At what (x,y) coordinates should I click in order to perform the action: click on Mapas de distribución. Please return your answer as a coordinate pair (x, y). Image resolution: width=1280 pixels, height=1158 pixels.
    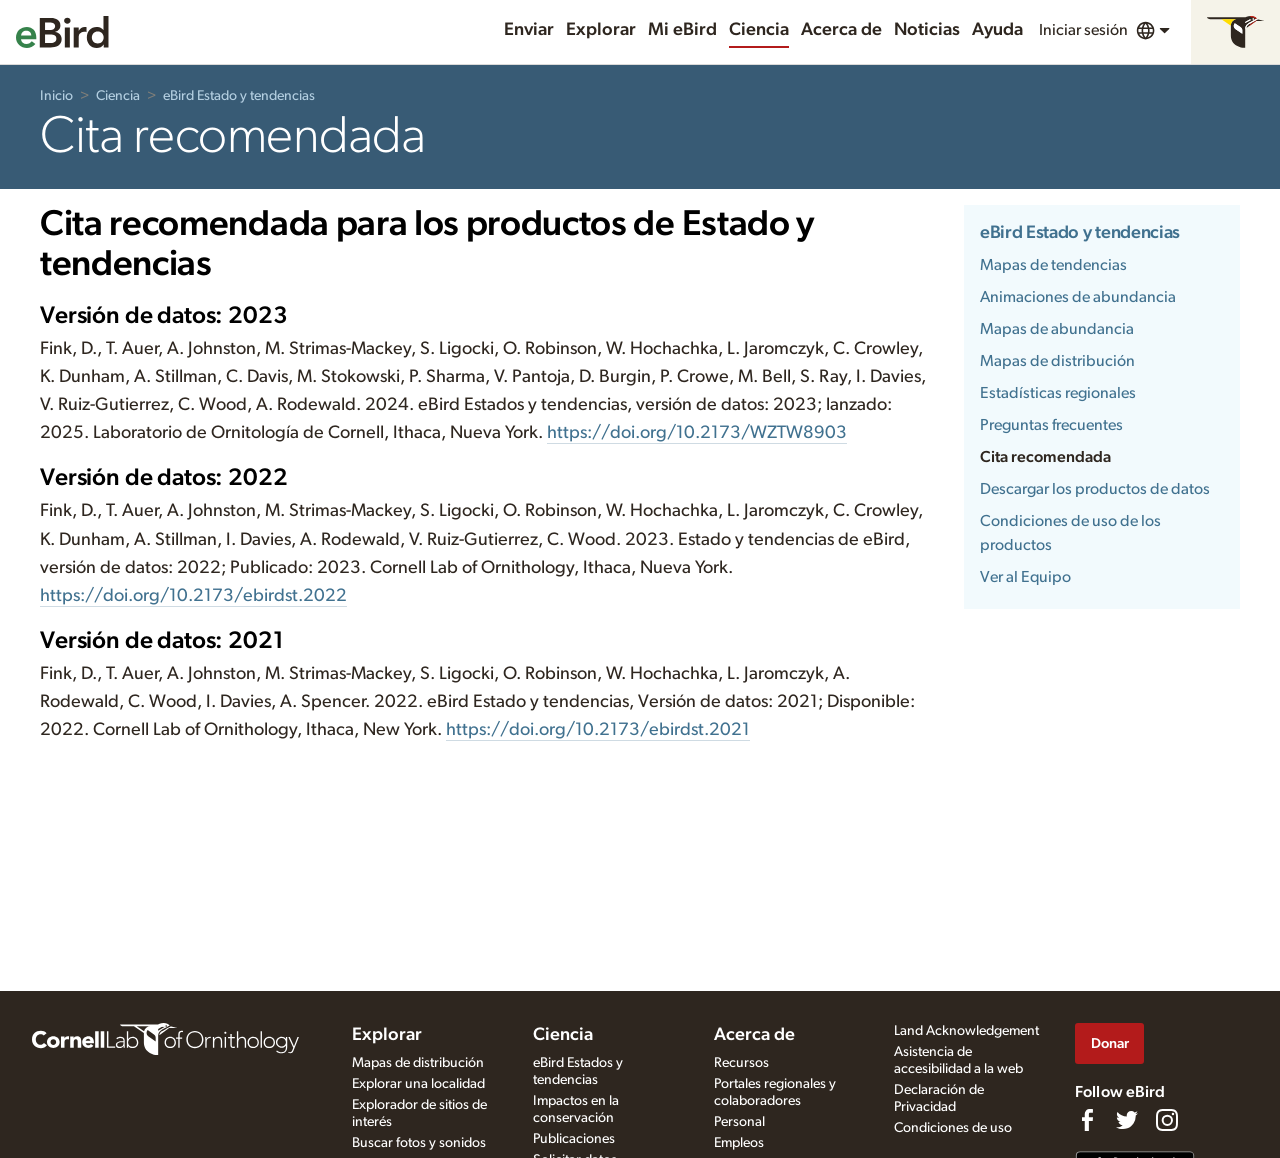
    Looking at the image, I should click on (1057, 361).